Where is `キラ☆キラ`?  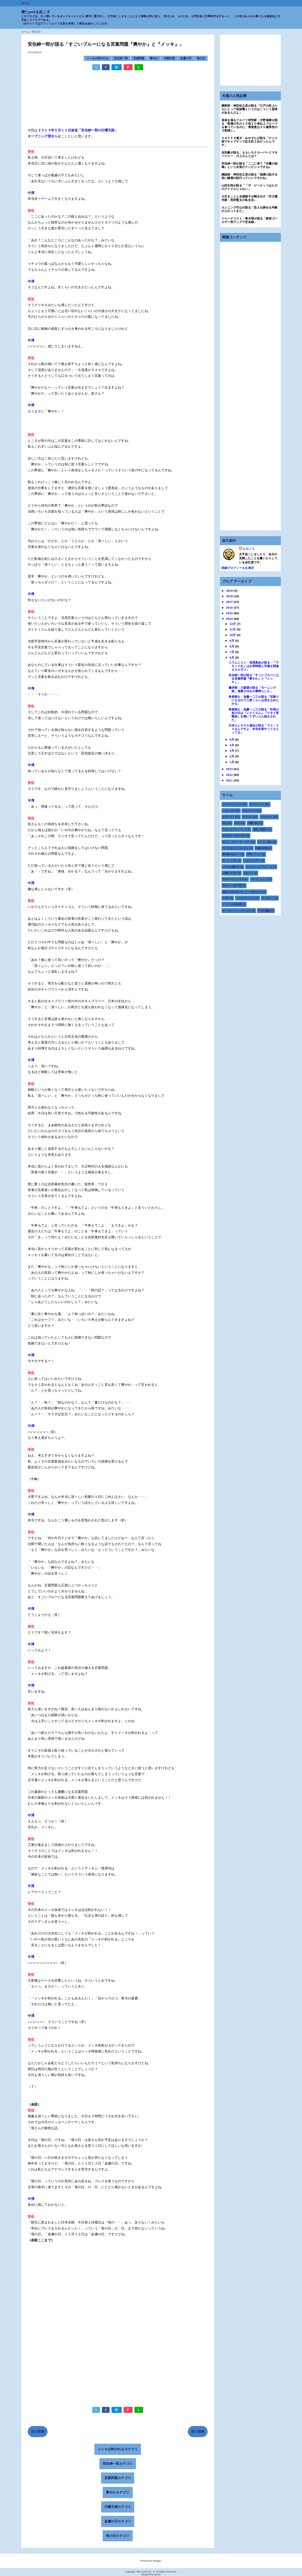 キラ☆キラ is located at coordinates (267, 817).